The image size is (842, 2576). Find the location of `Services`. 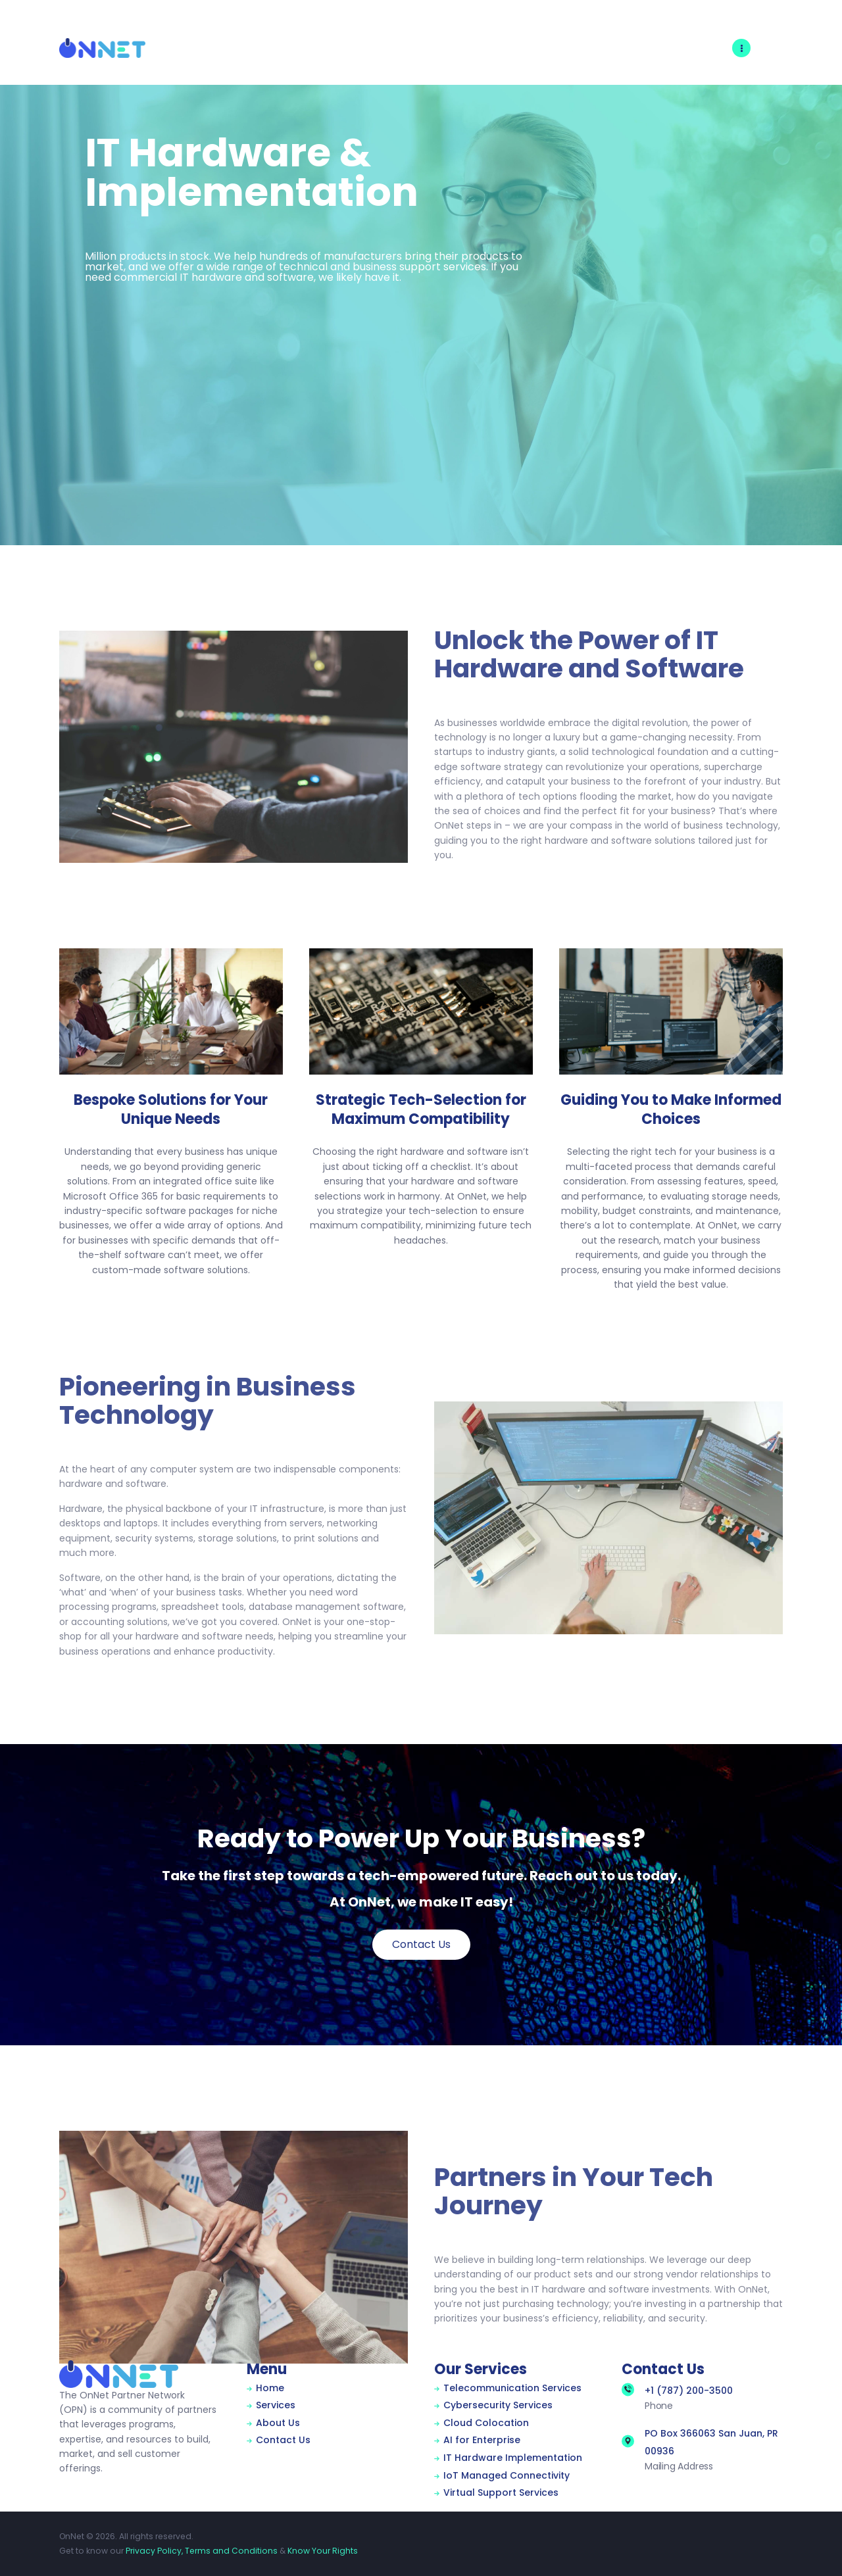

Services is located at coordinates (275, 2405).